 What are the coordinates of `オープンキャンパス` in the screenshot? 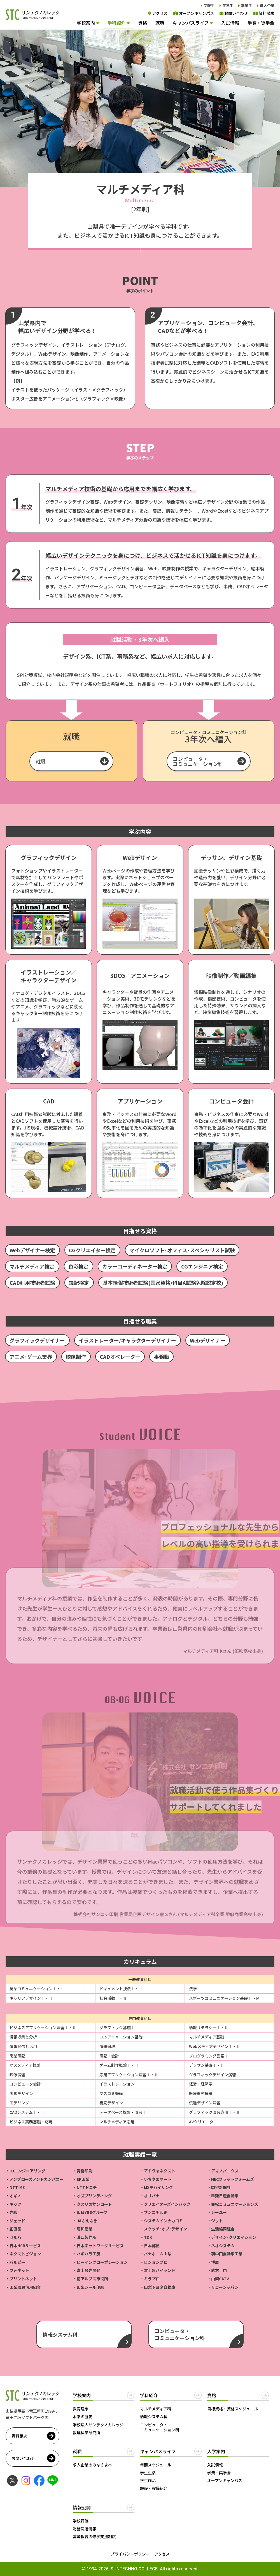 It's located at (193, 13).